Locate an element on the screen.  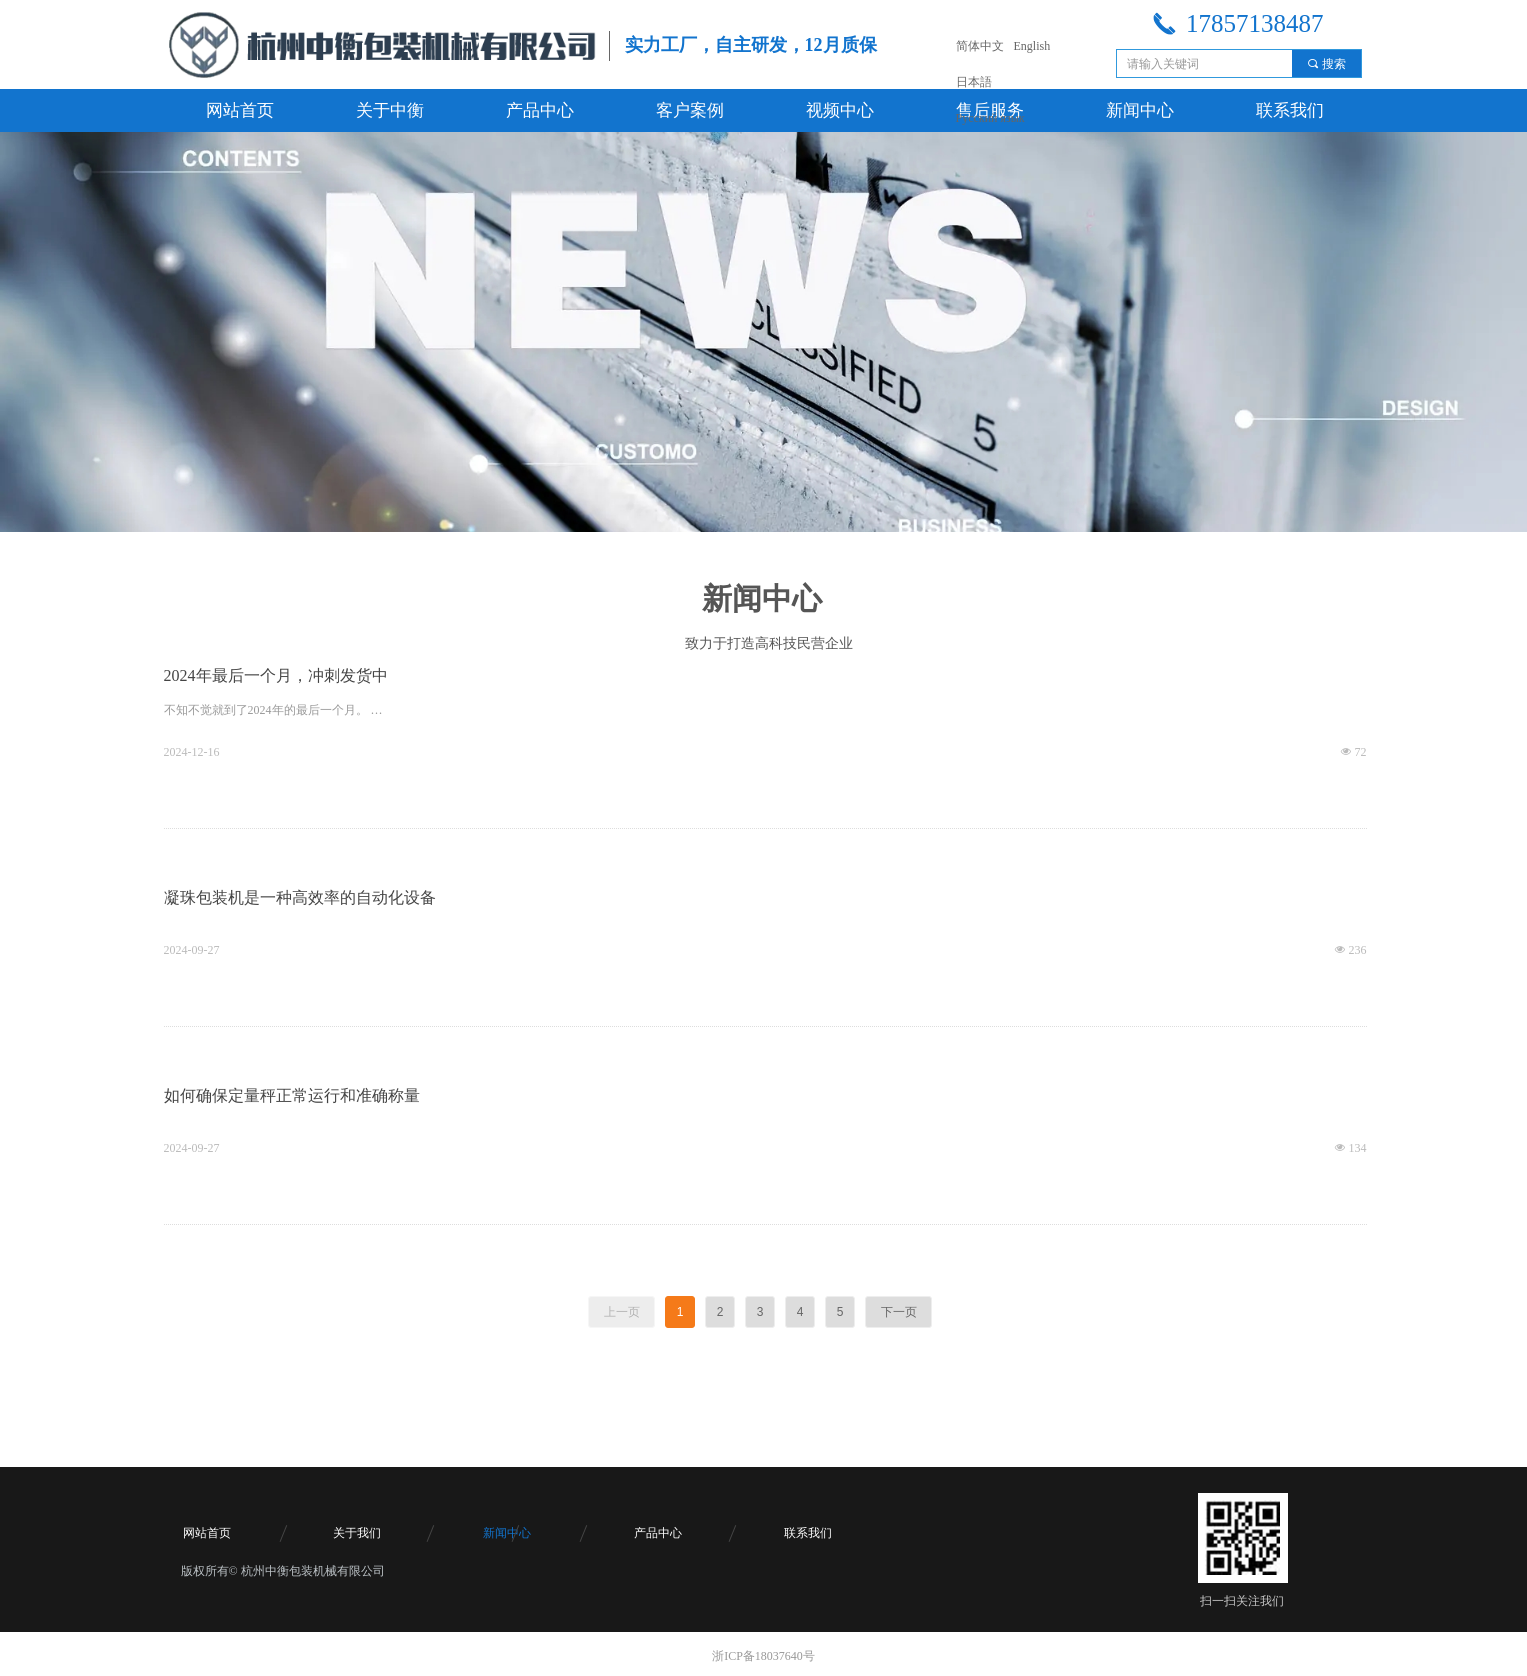
日本語 is located at coordinates (974, 82).